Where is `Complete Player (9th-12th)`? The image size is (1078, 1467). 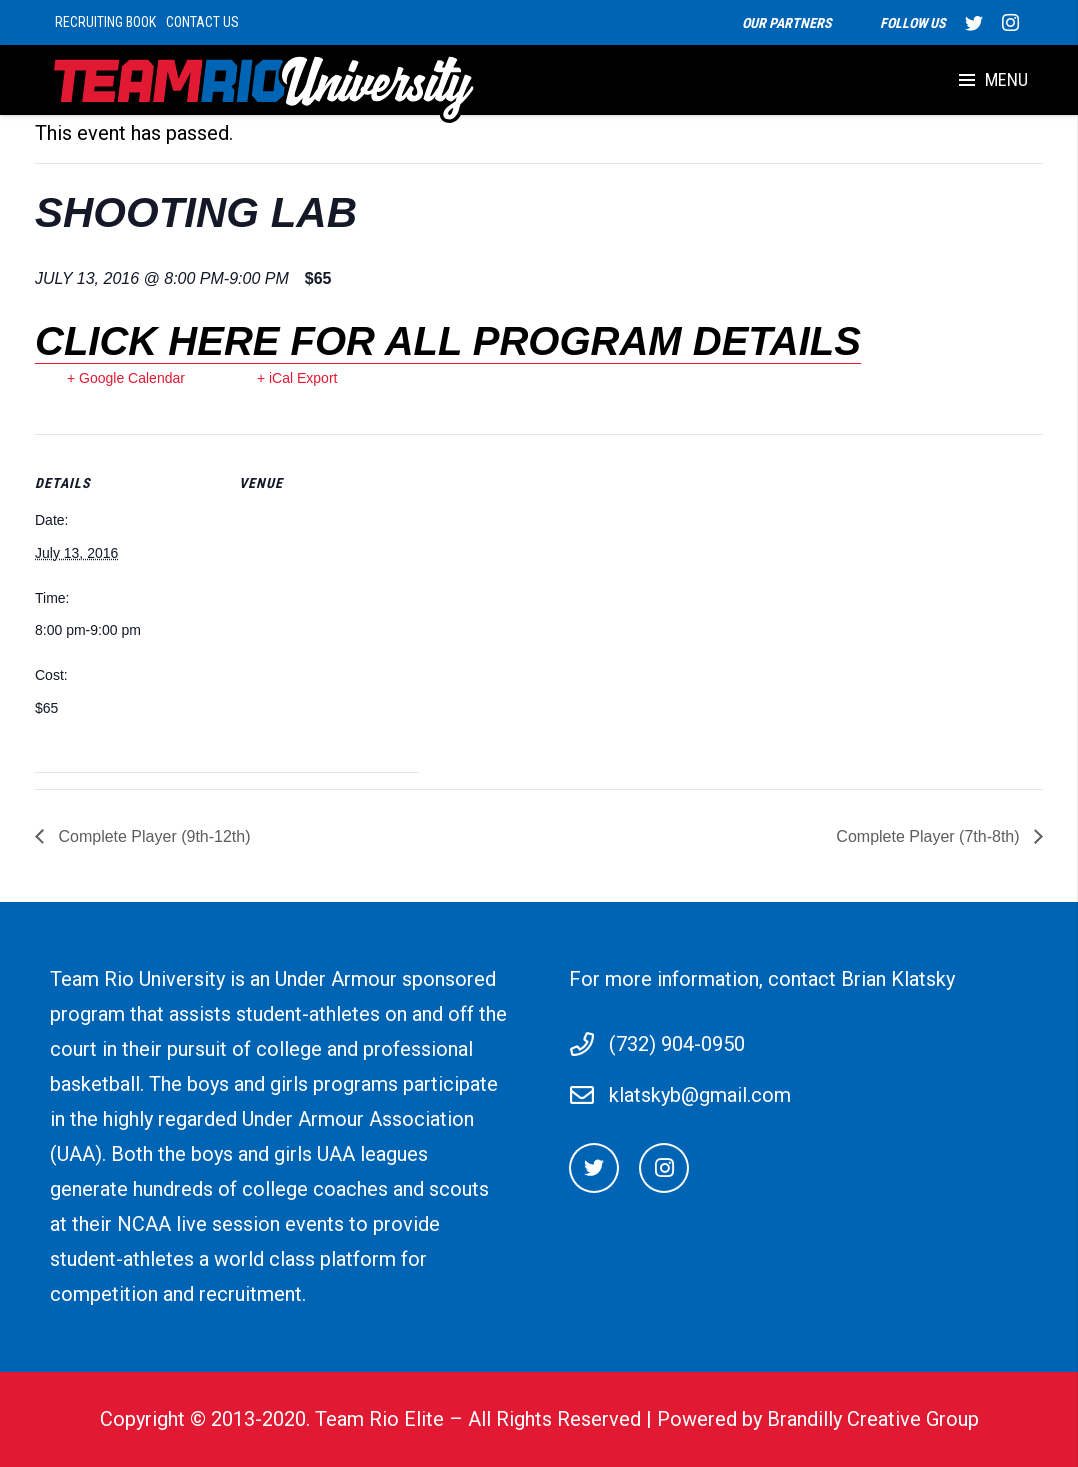 Complete Player (9th-12th) is located at coordinates (152, 836).